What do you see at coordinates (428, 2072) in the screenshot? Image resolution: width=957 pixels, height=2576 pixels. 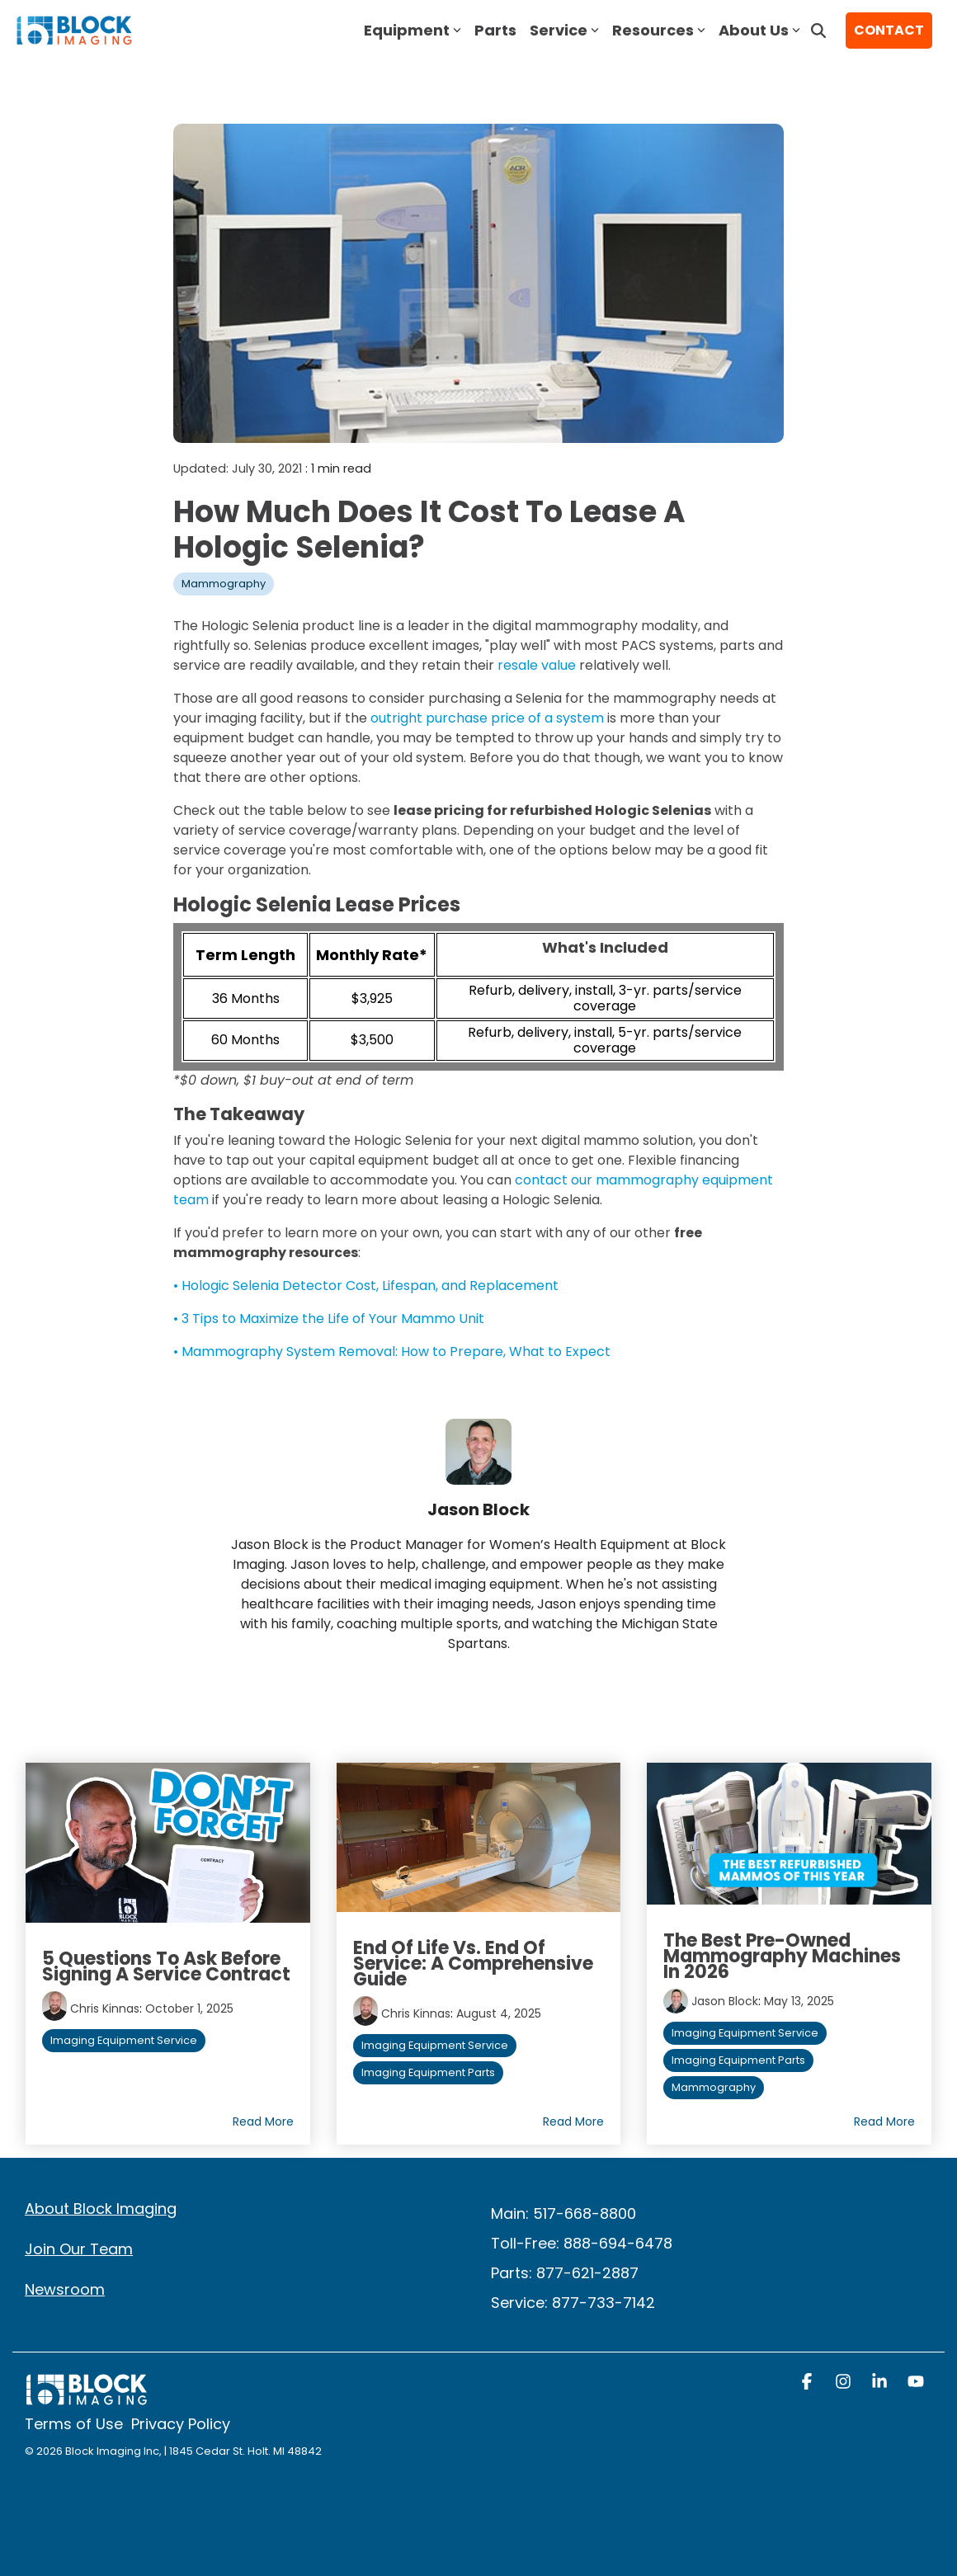 I see `Imaging Equipment Parts` at bounding box center [428, 2072].